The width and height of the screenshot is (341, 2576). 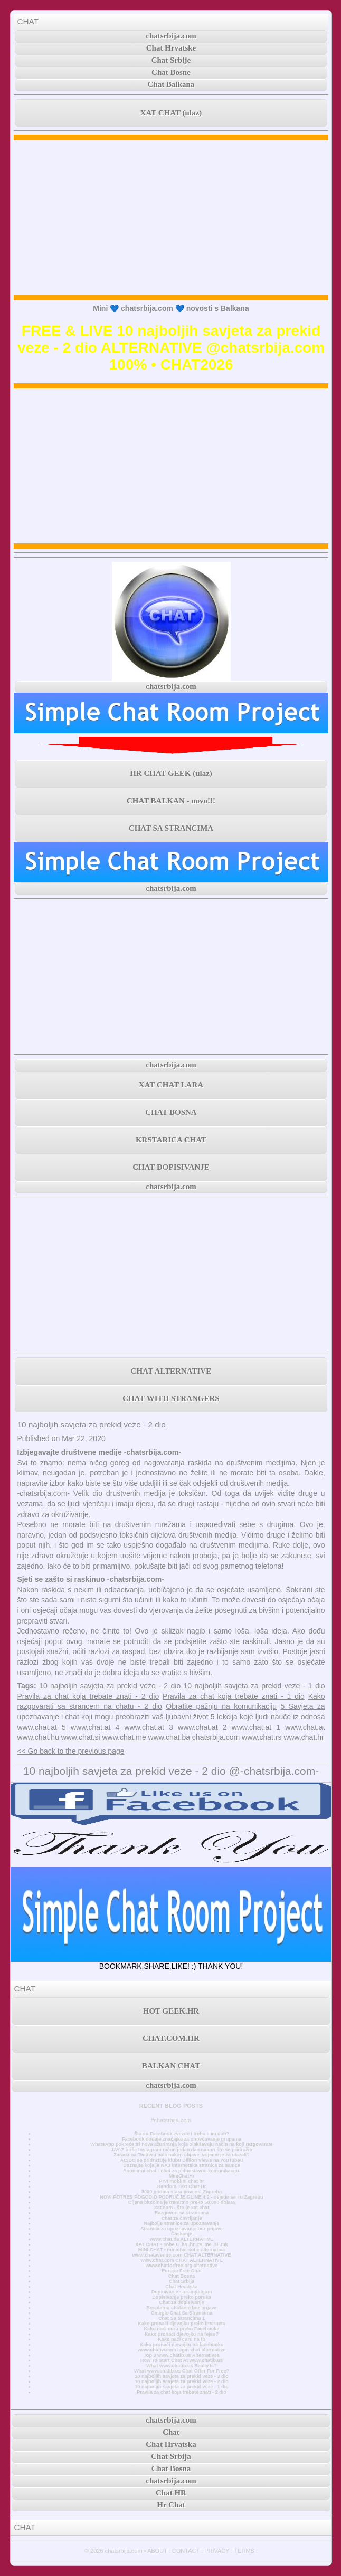 I want to click on Chat Srbija, so click(x=181, y=2281).